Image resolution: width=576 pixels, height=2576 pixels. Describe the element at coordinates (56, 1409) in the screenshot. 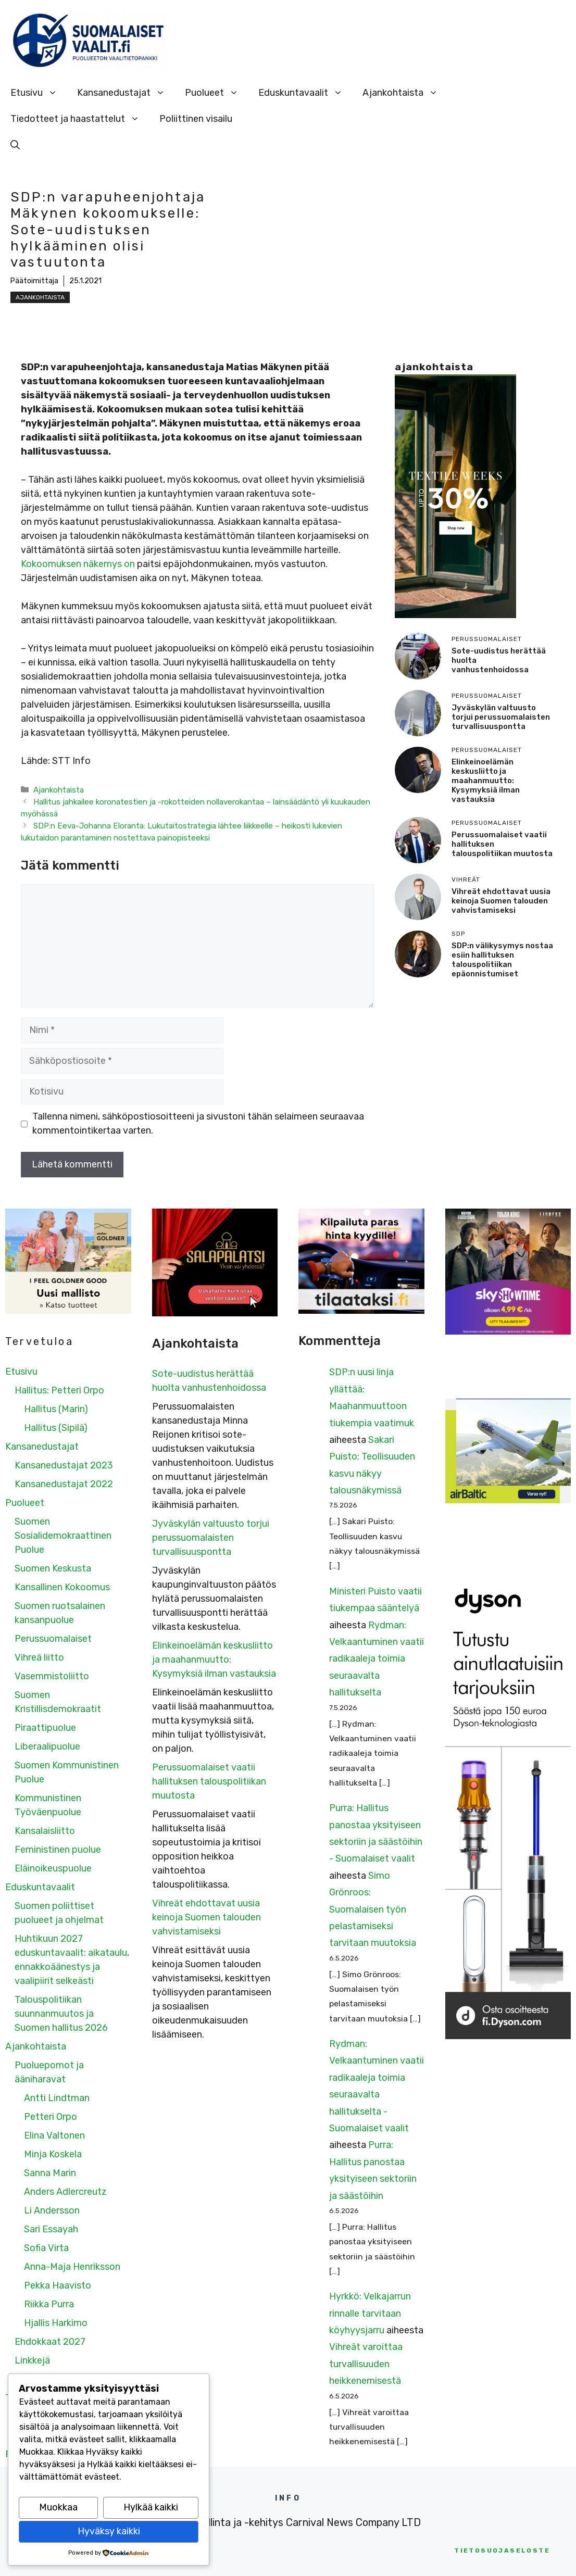

I see `Hallitus (Marin)` at that location.